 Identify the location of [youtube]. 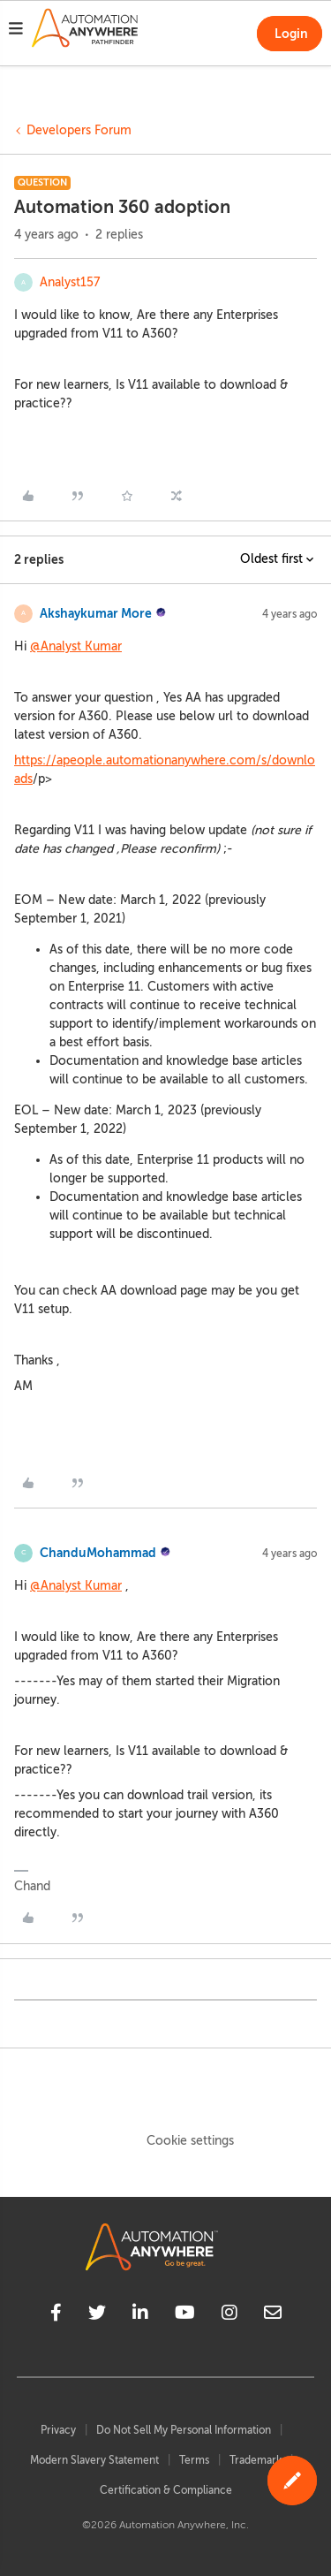
(185, 2315).